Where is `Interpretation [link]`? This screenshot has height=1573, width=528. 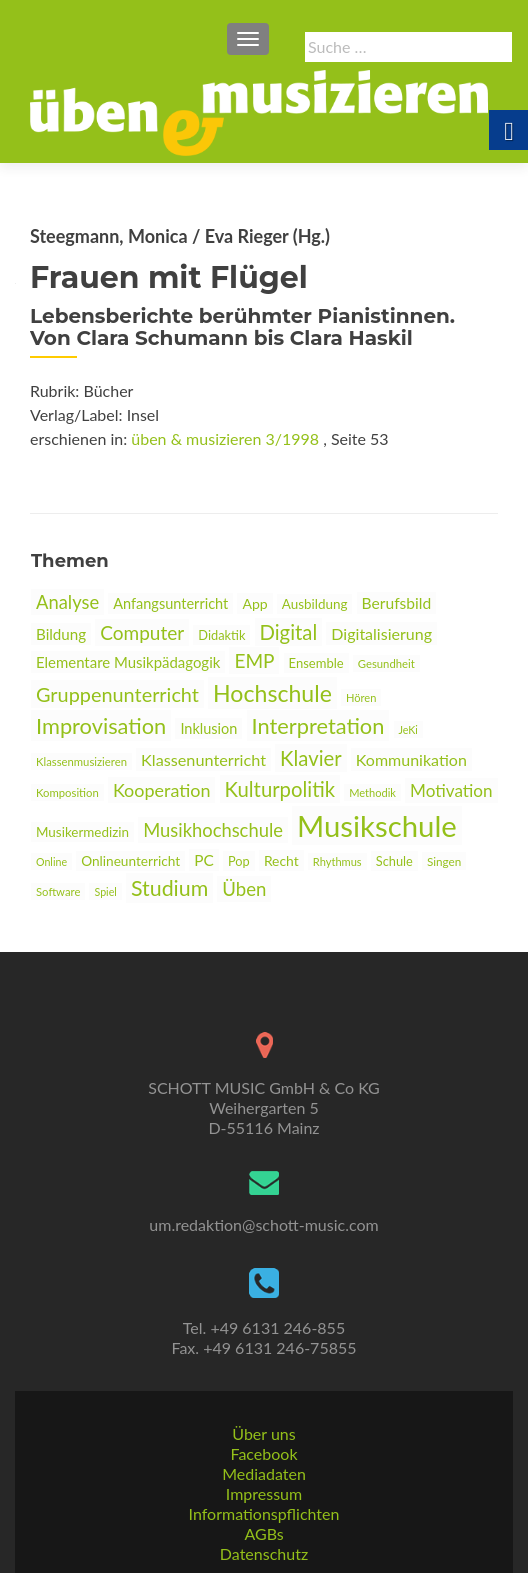
Interpretation [link] is located at coordinates (318, 725).